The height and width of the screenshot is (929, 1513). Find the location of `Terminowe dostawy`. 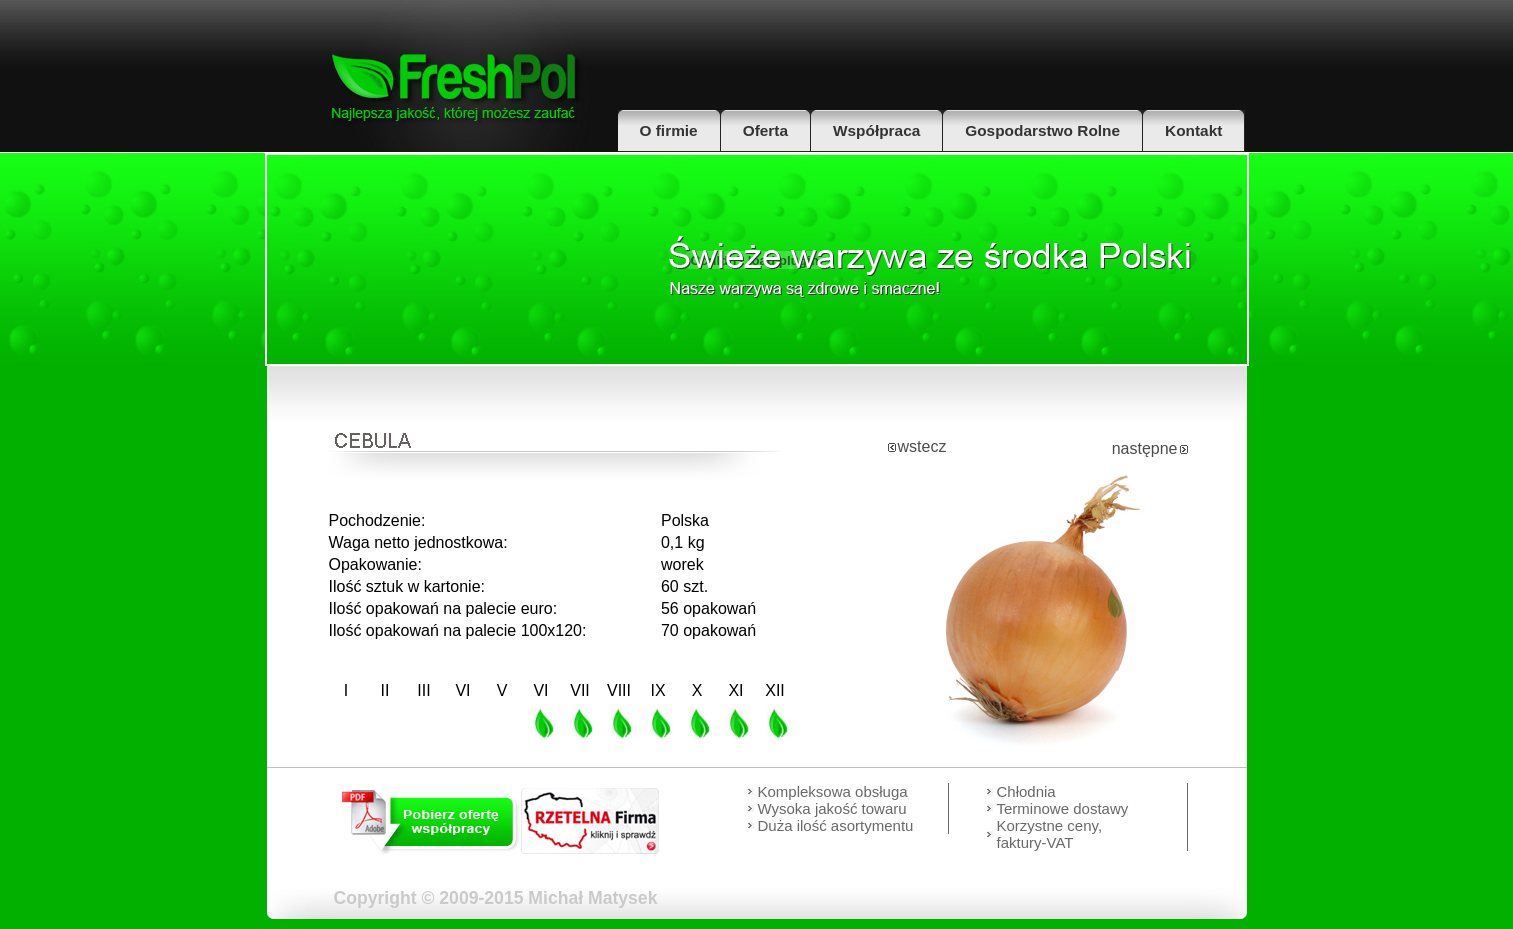

Terminowe dostawy is located at coordinates (1063, 808).